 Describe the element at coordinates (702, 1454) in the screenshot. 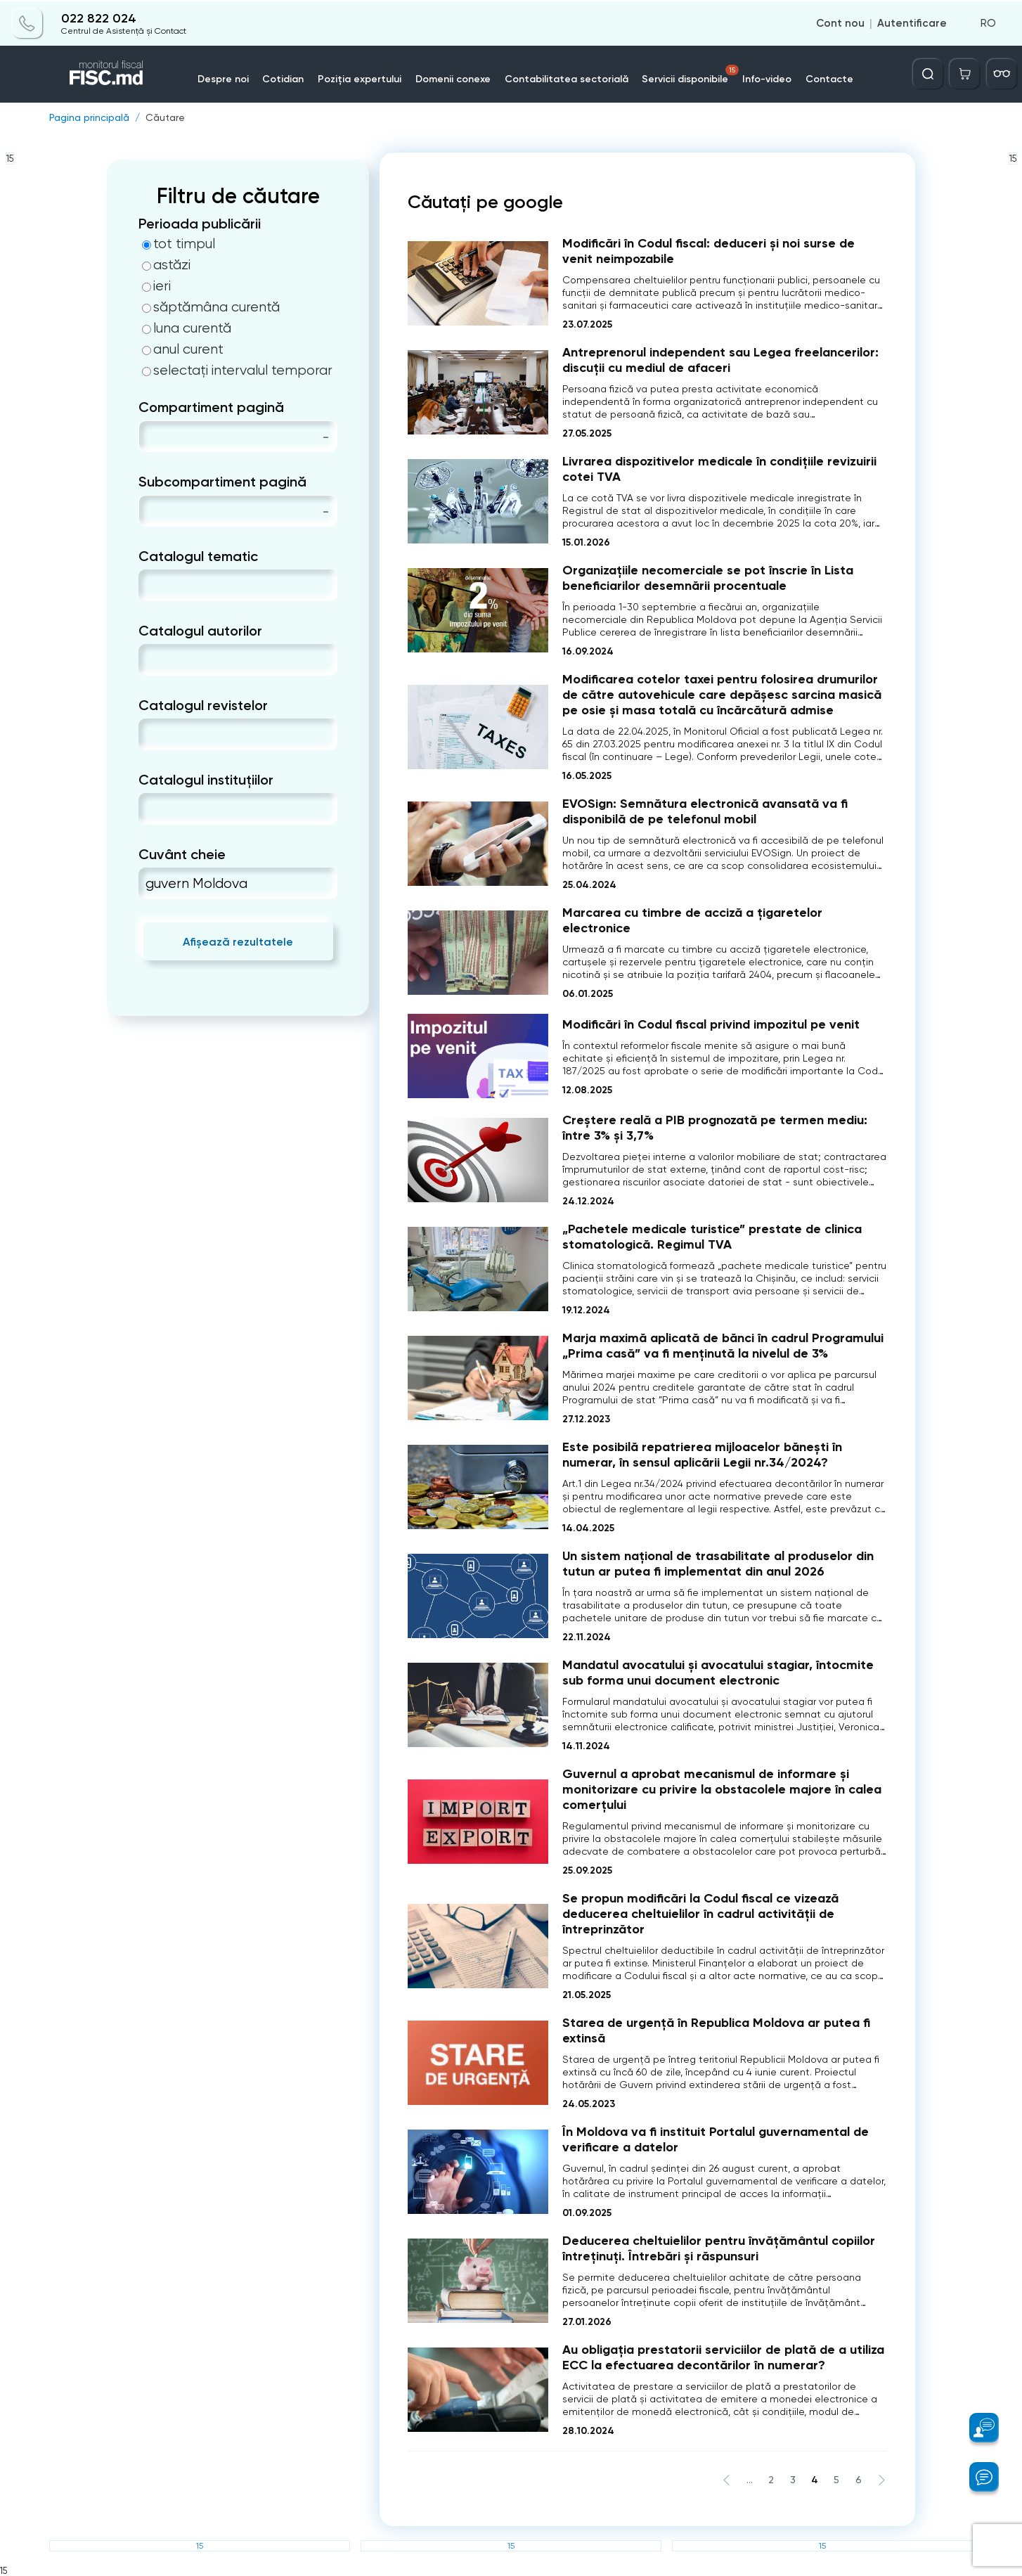

I see `Este posibilă repatrierea mijloacelor bănești în numerar, în sensul aplicării Legii nr.34/2024?` at that location.